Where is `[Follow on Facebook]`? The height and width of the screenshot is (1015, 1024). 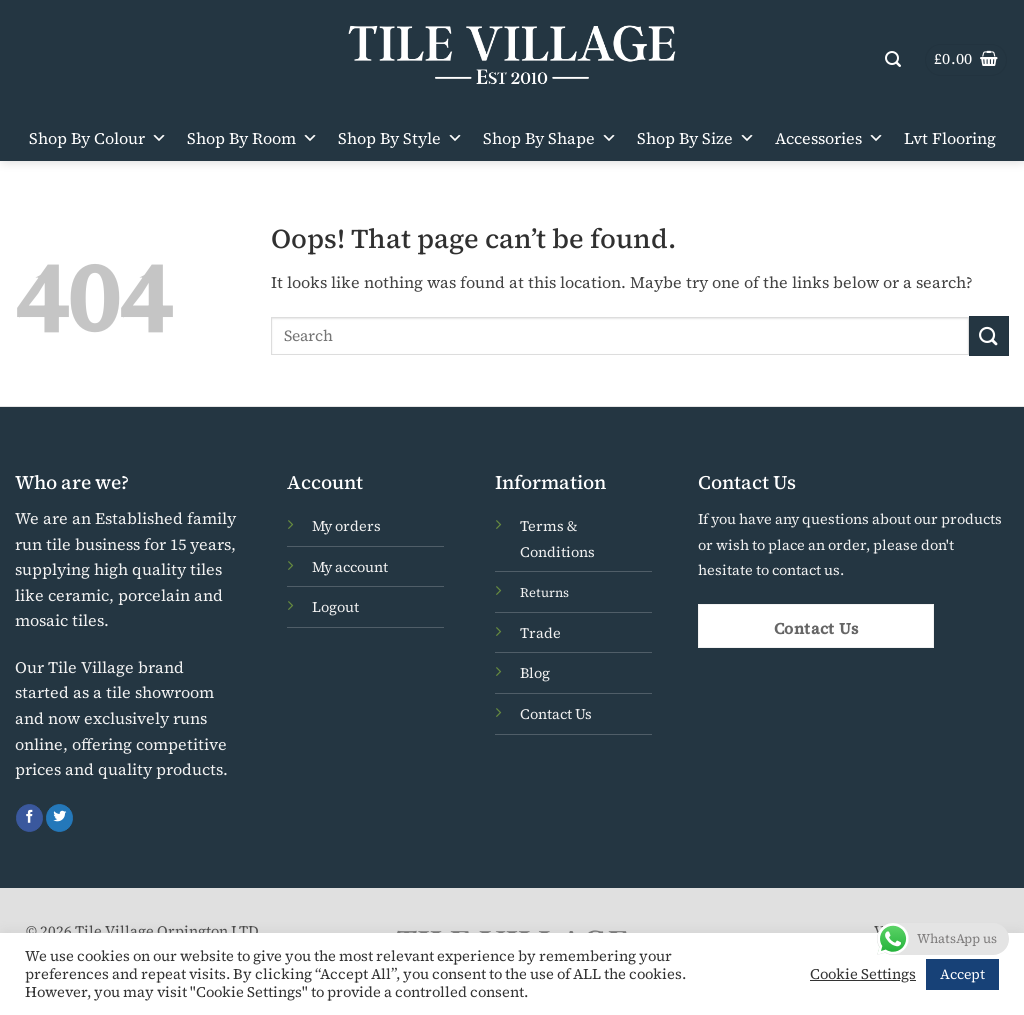
[Follow on Facebook] is located at coordinates (29, 818).